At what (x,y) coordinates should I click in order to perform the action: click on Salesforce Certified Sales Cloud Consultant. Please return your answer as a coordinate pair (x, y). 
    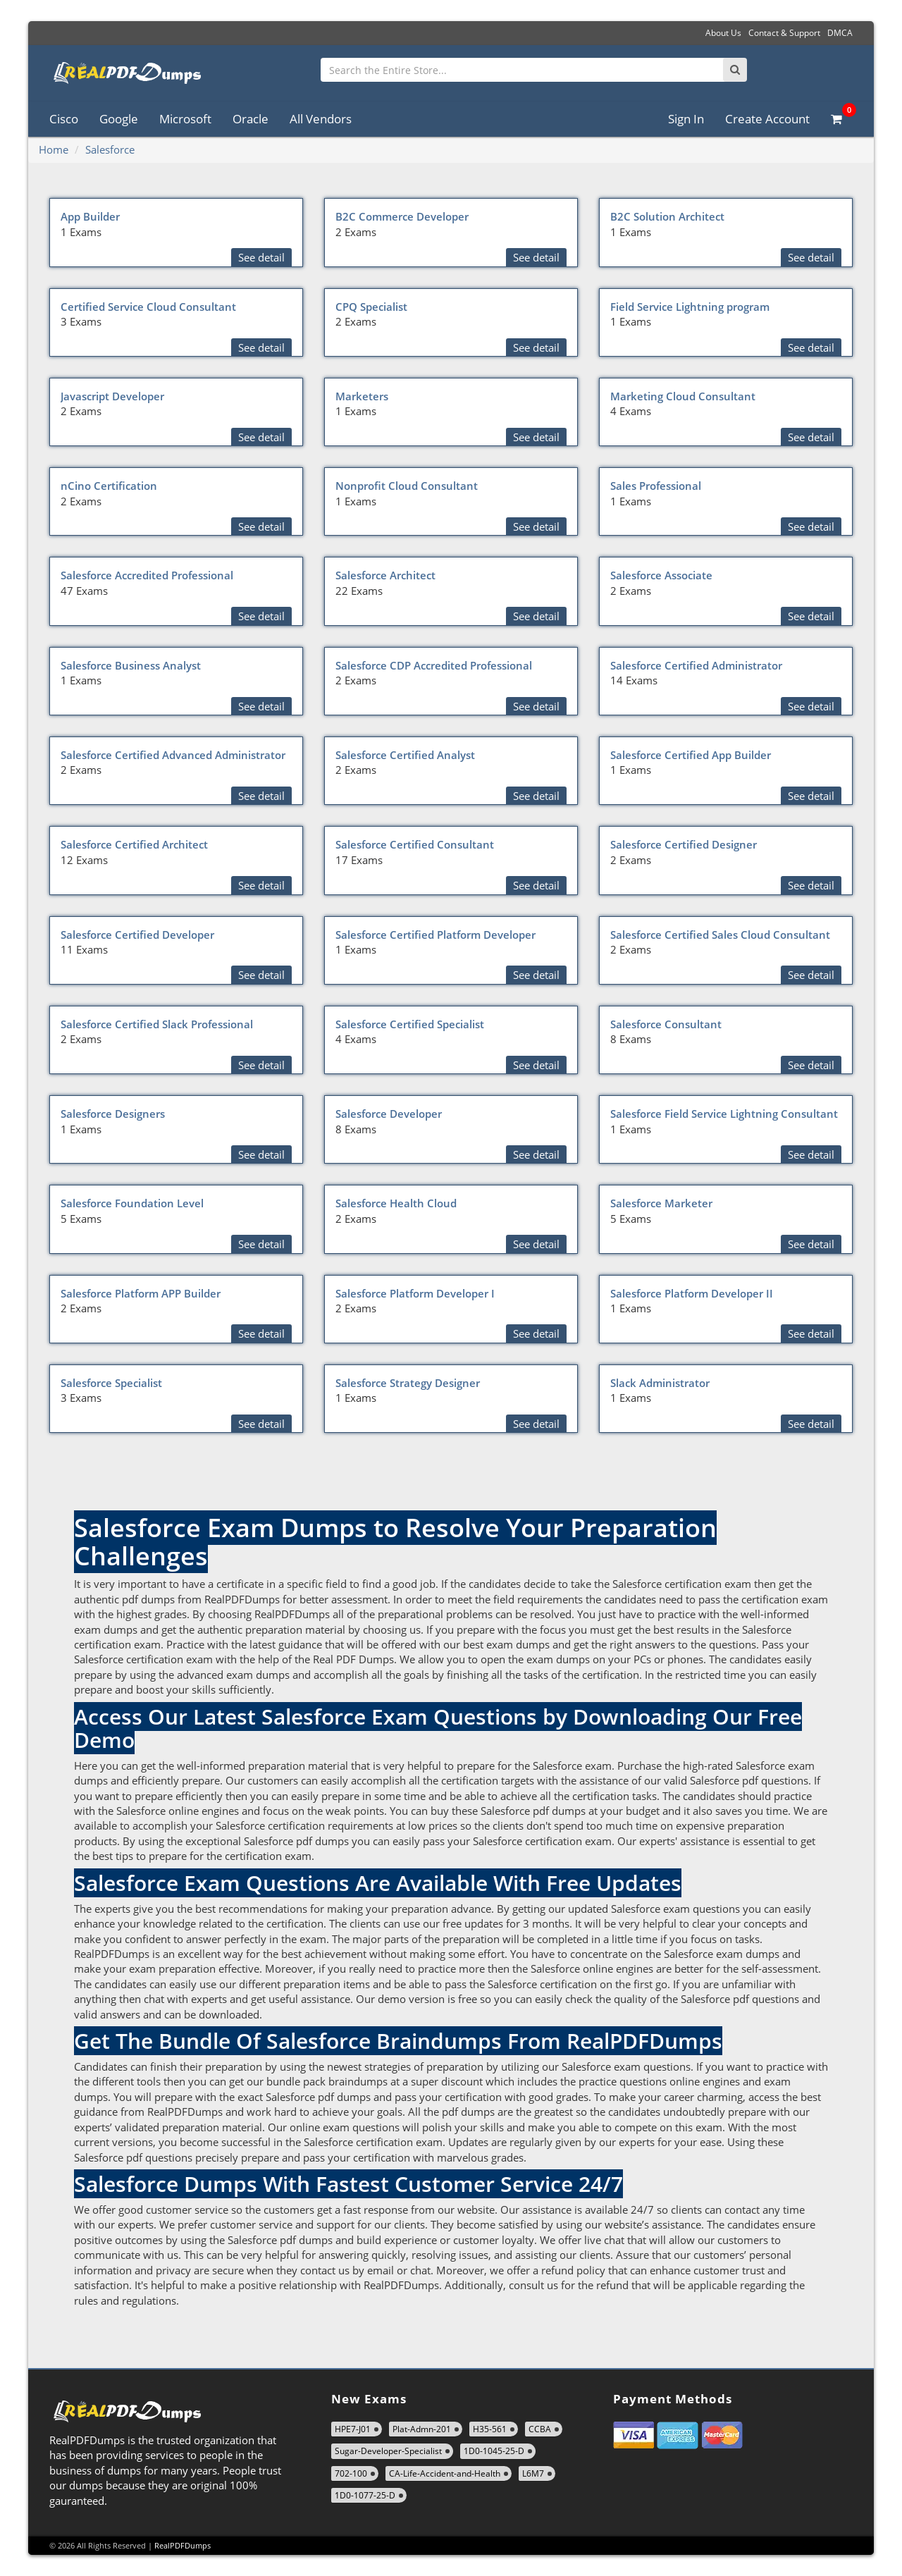
    Looking at the image, I should click on (720, 935).